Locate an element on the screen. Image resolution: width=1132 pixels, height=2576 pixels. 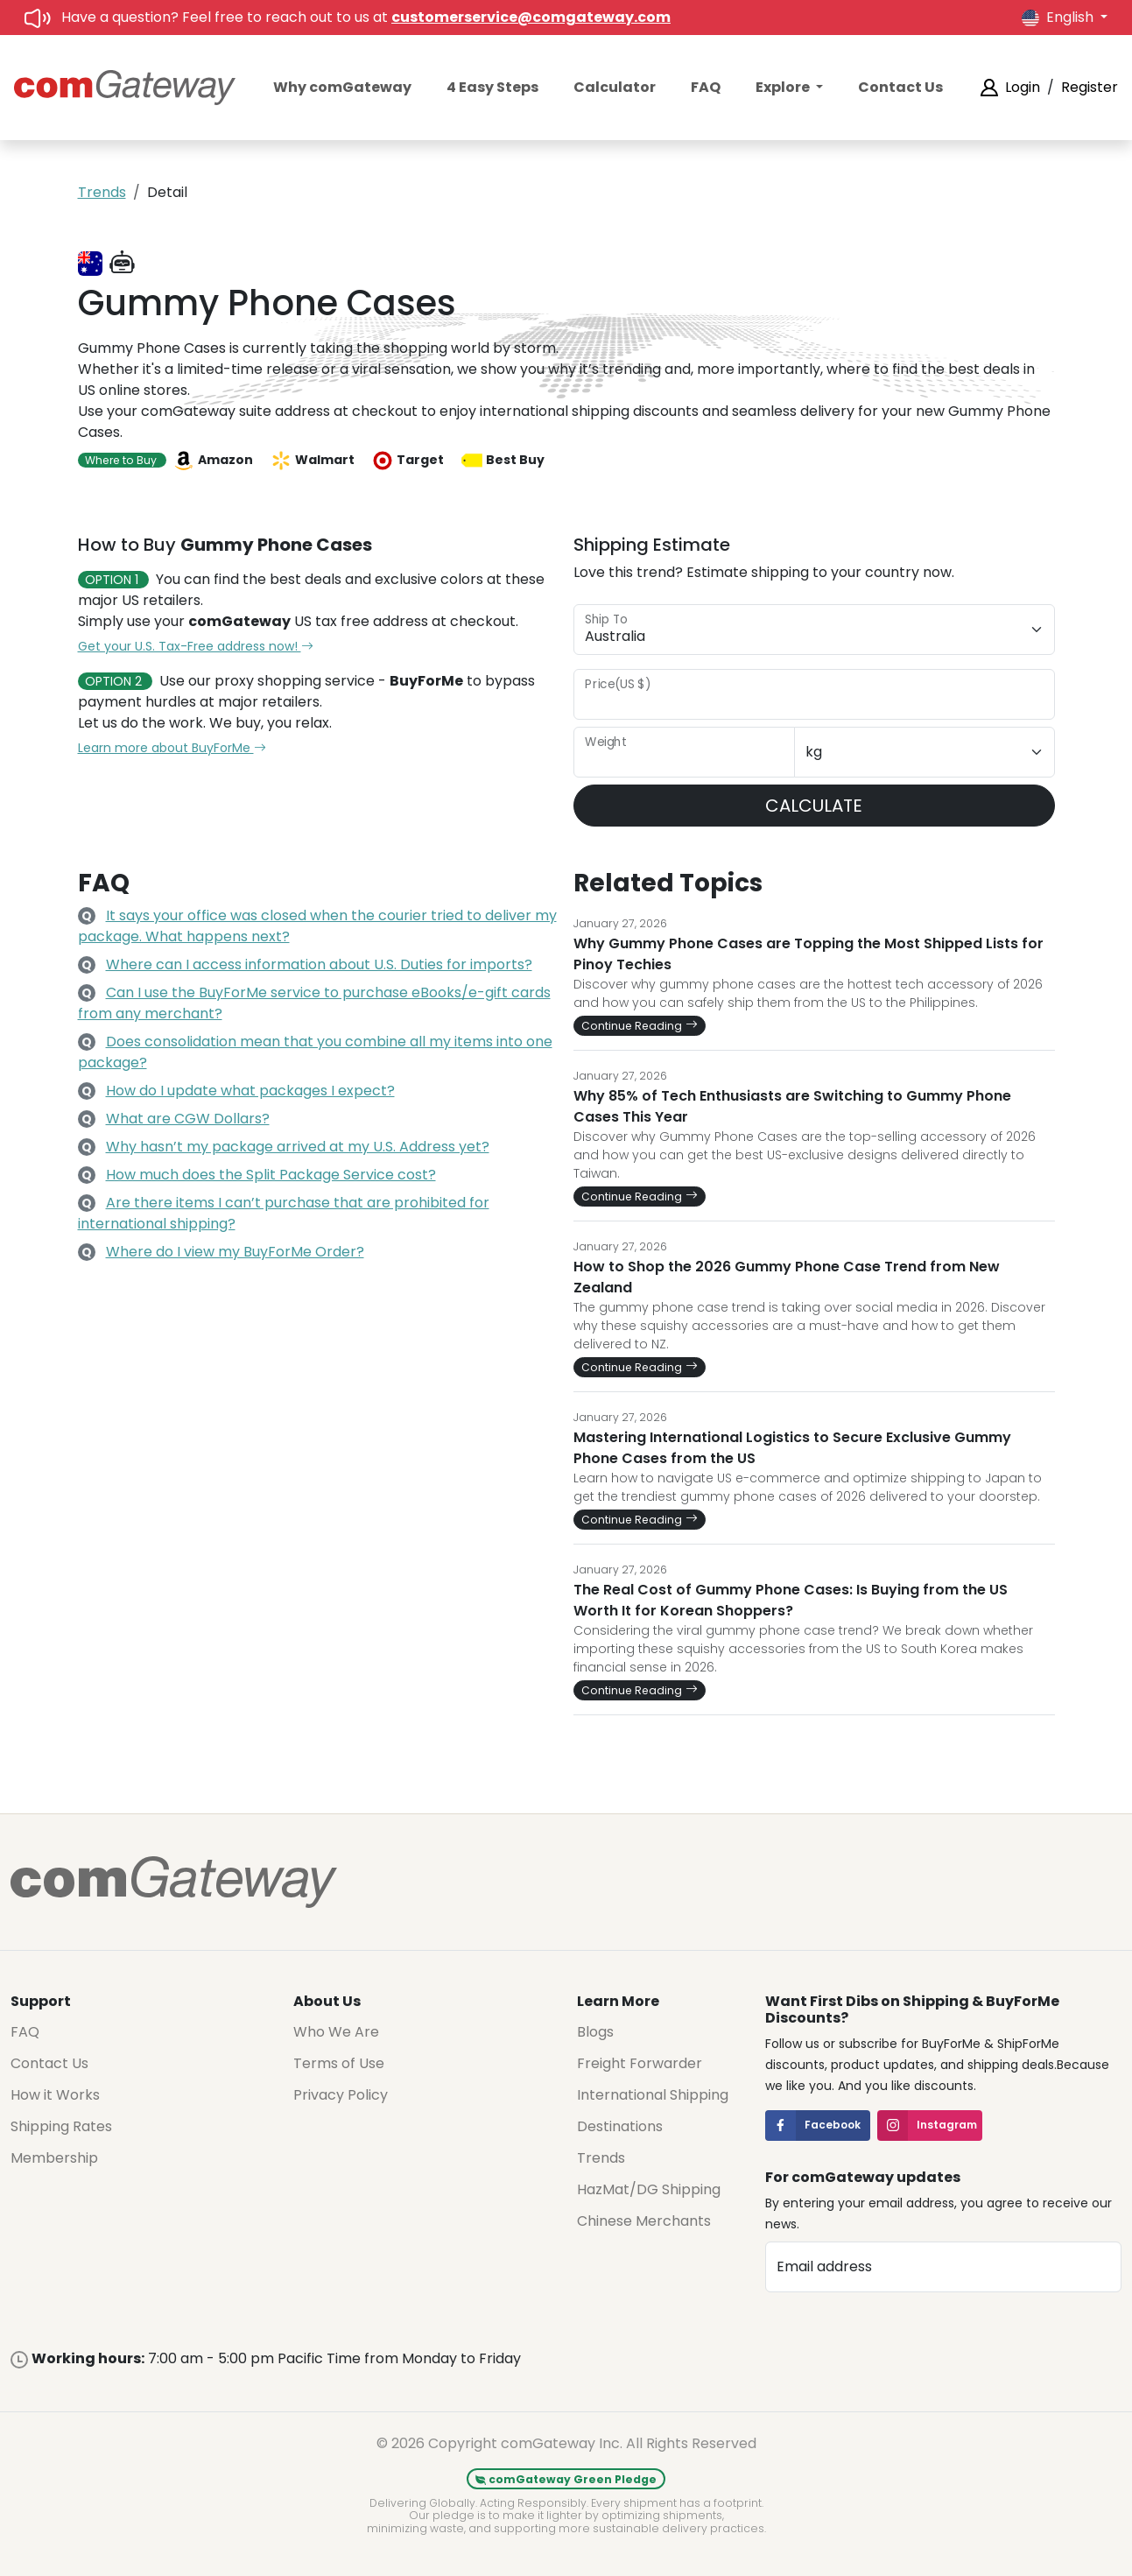
What are CGW Dollars? is located at coordinates (188, 1119).